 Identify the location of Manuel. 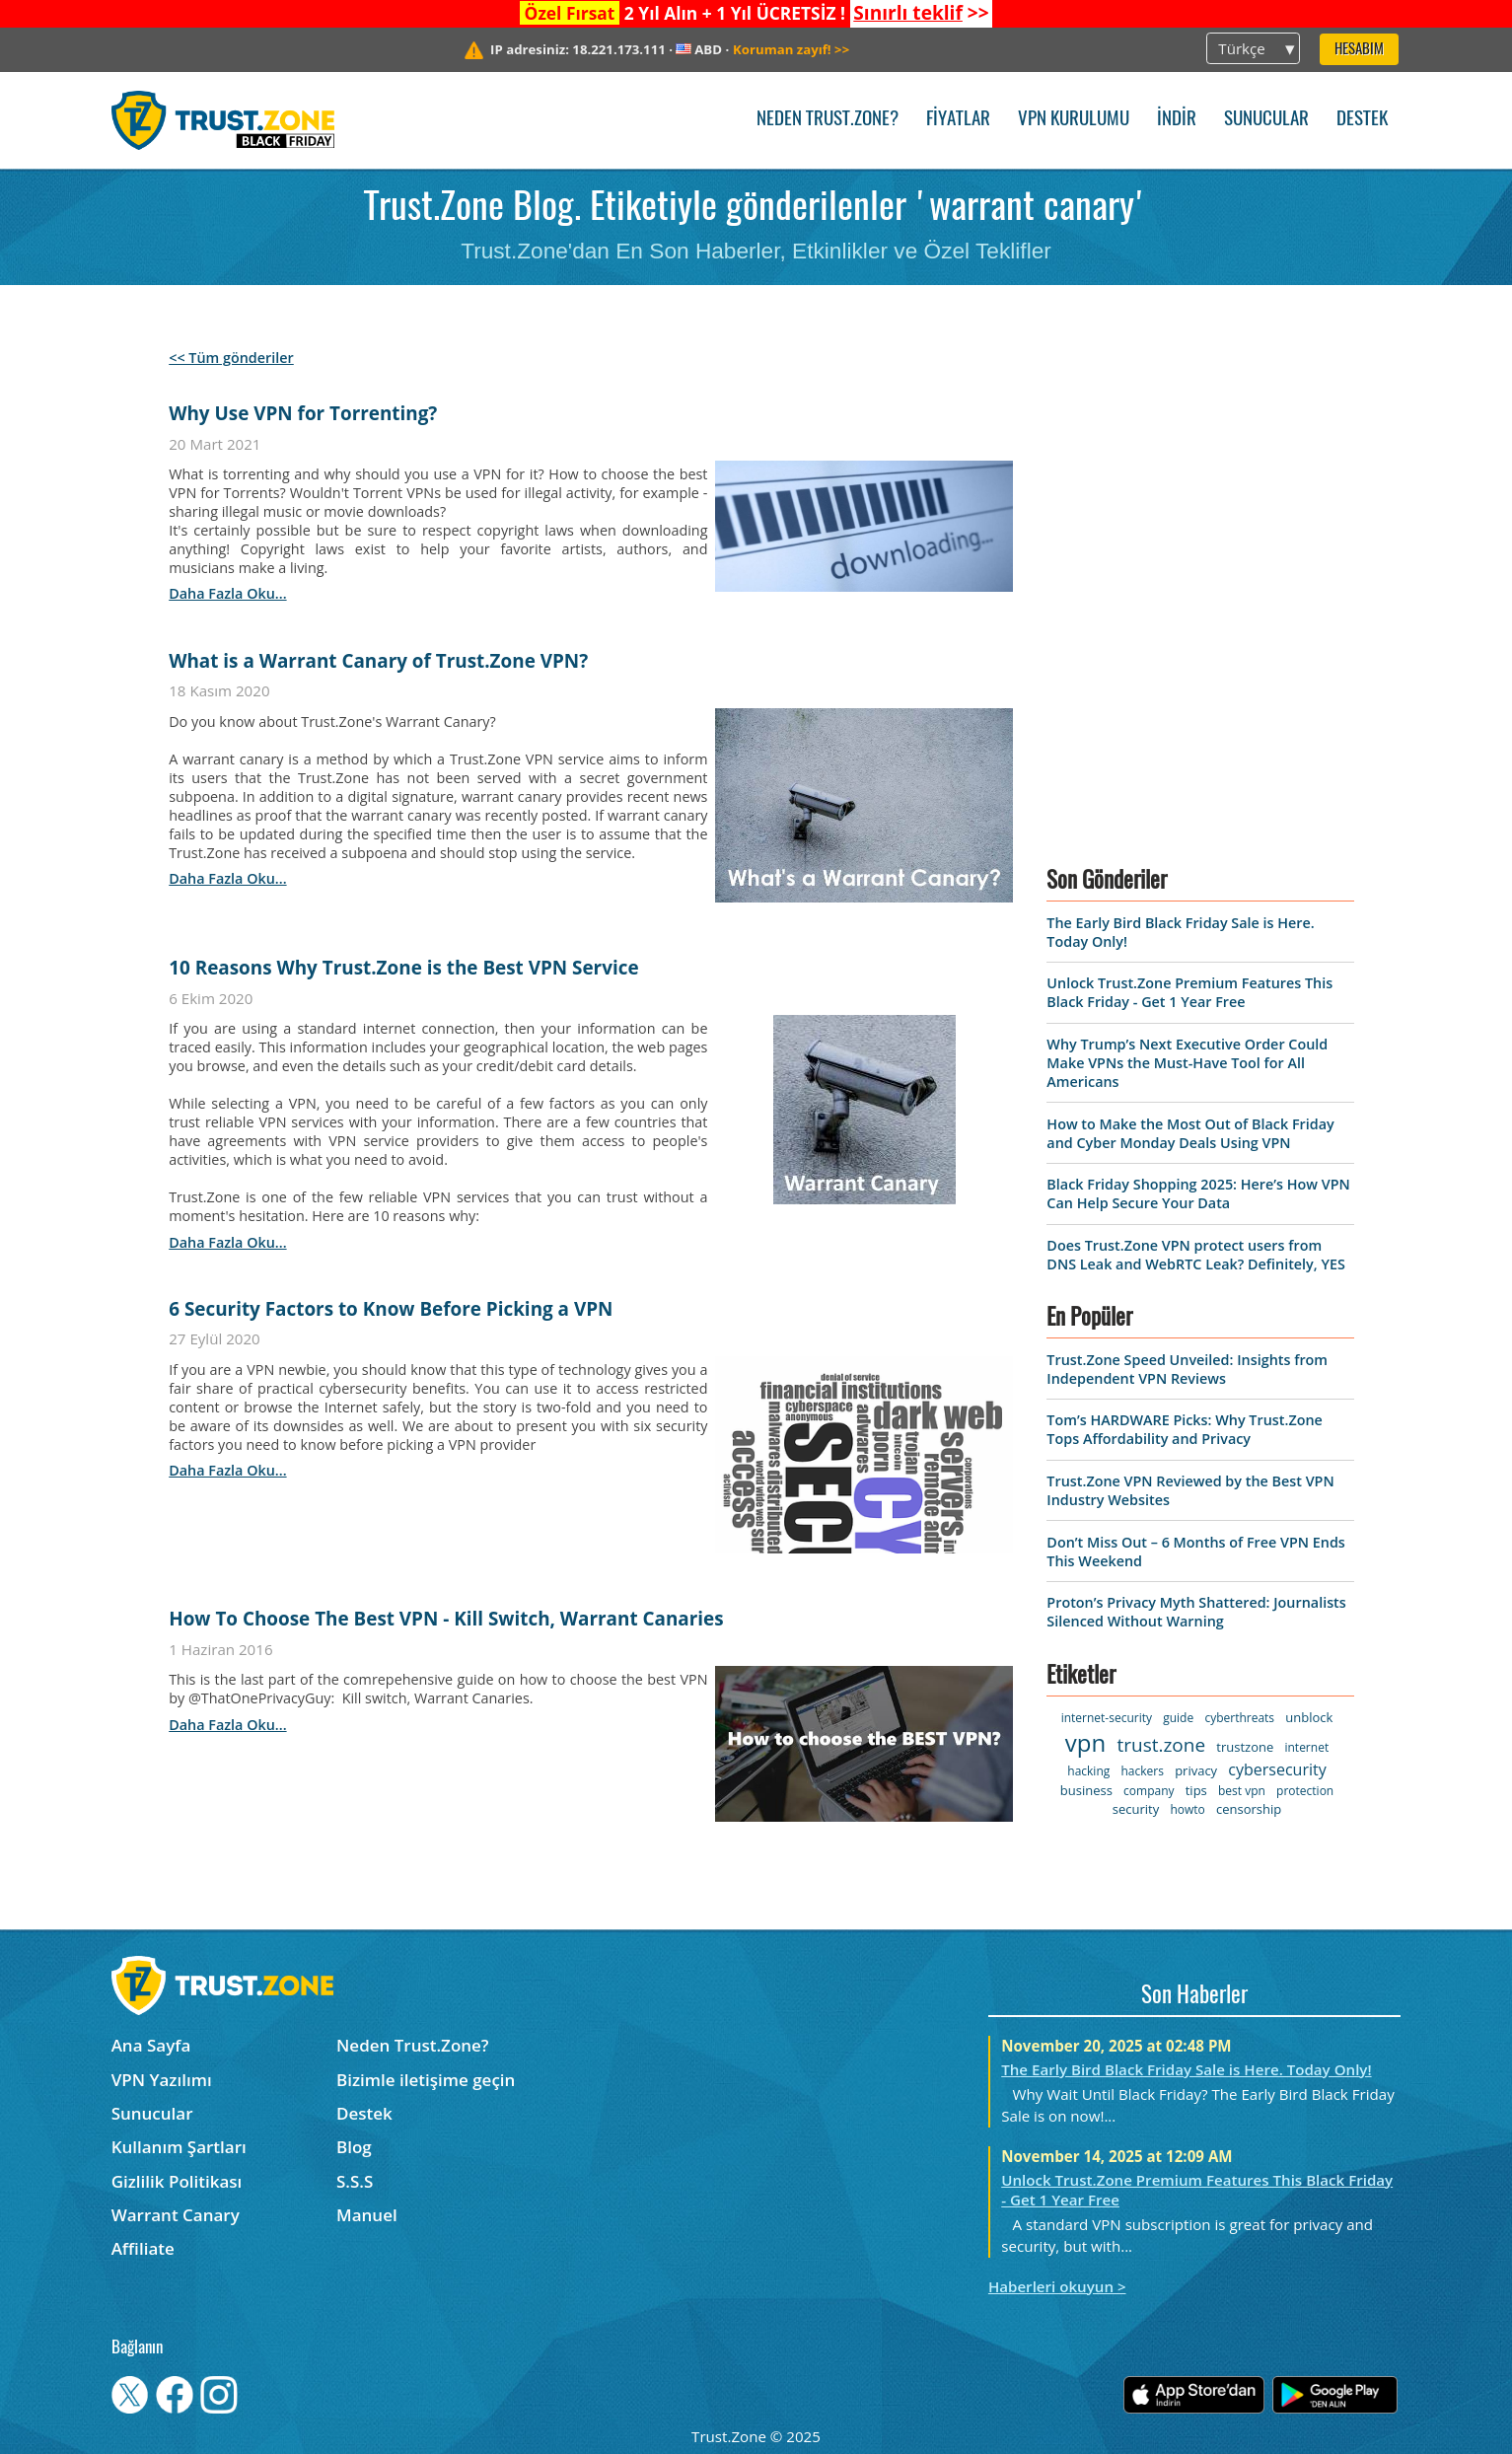
(366, 2214).